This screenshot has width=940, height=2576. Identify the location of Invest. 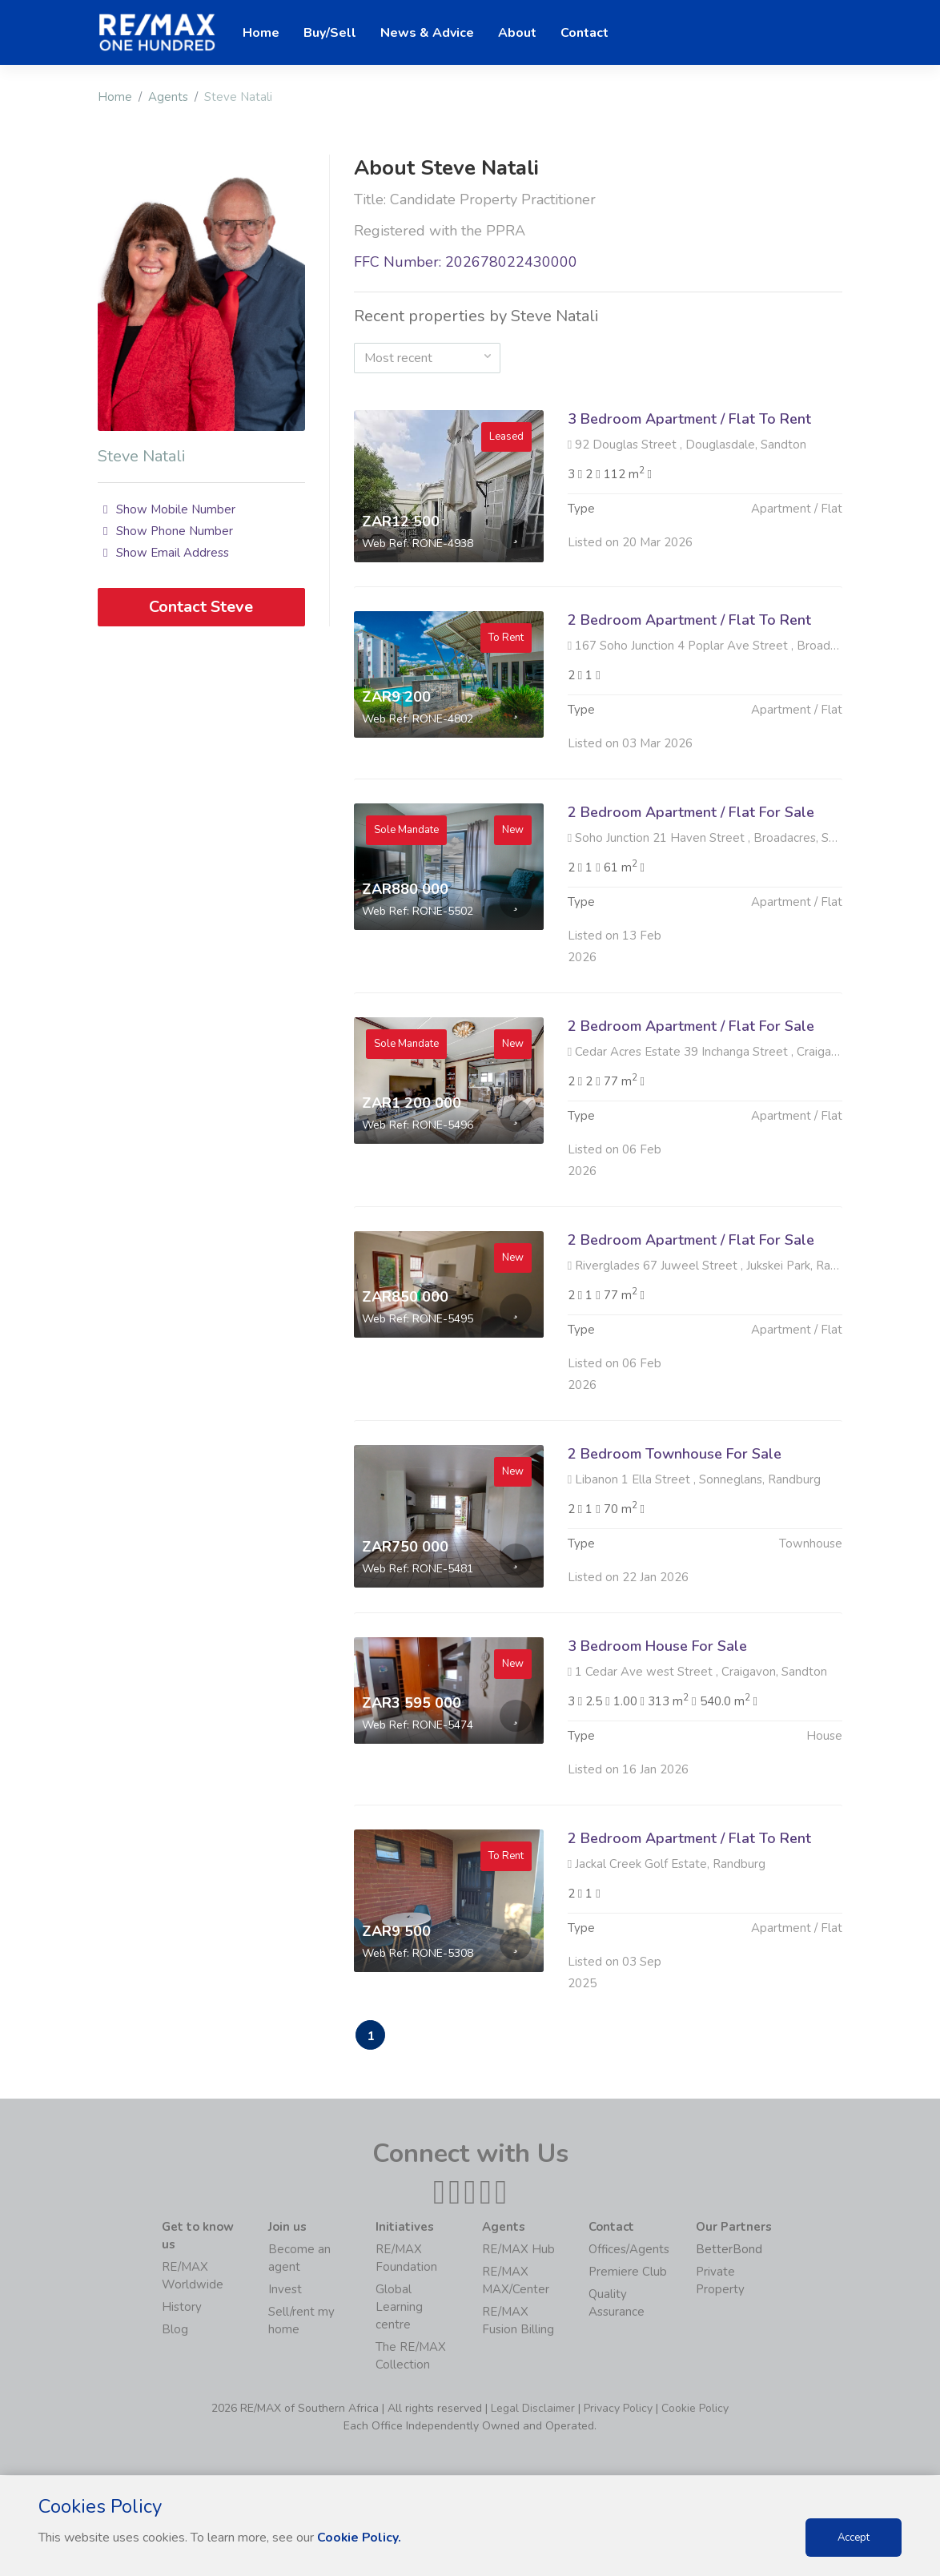
(285, 2290).